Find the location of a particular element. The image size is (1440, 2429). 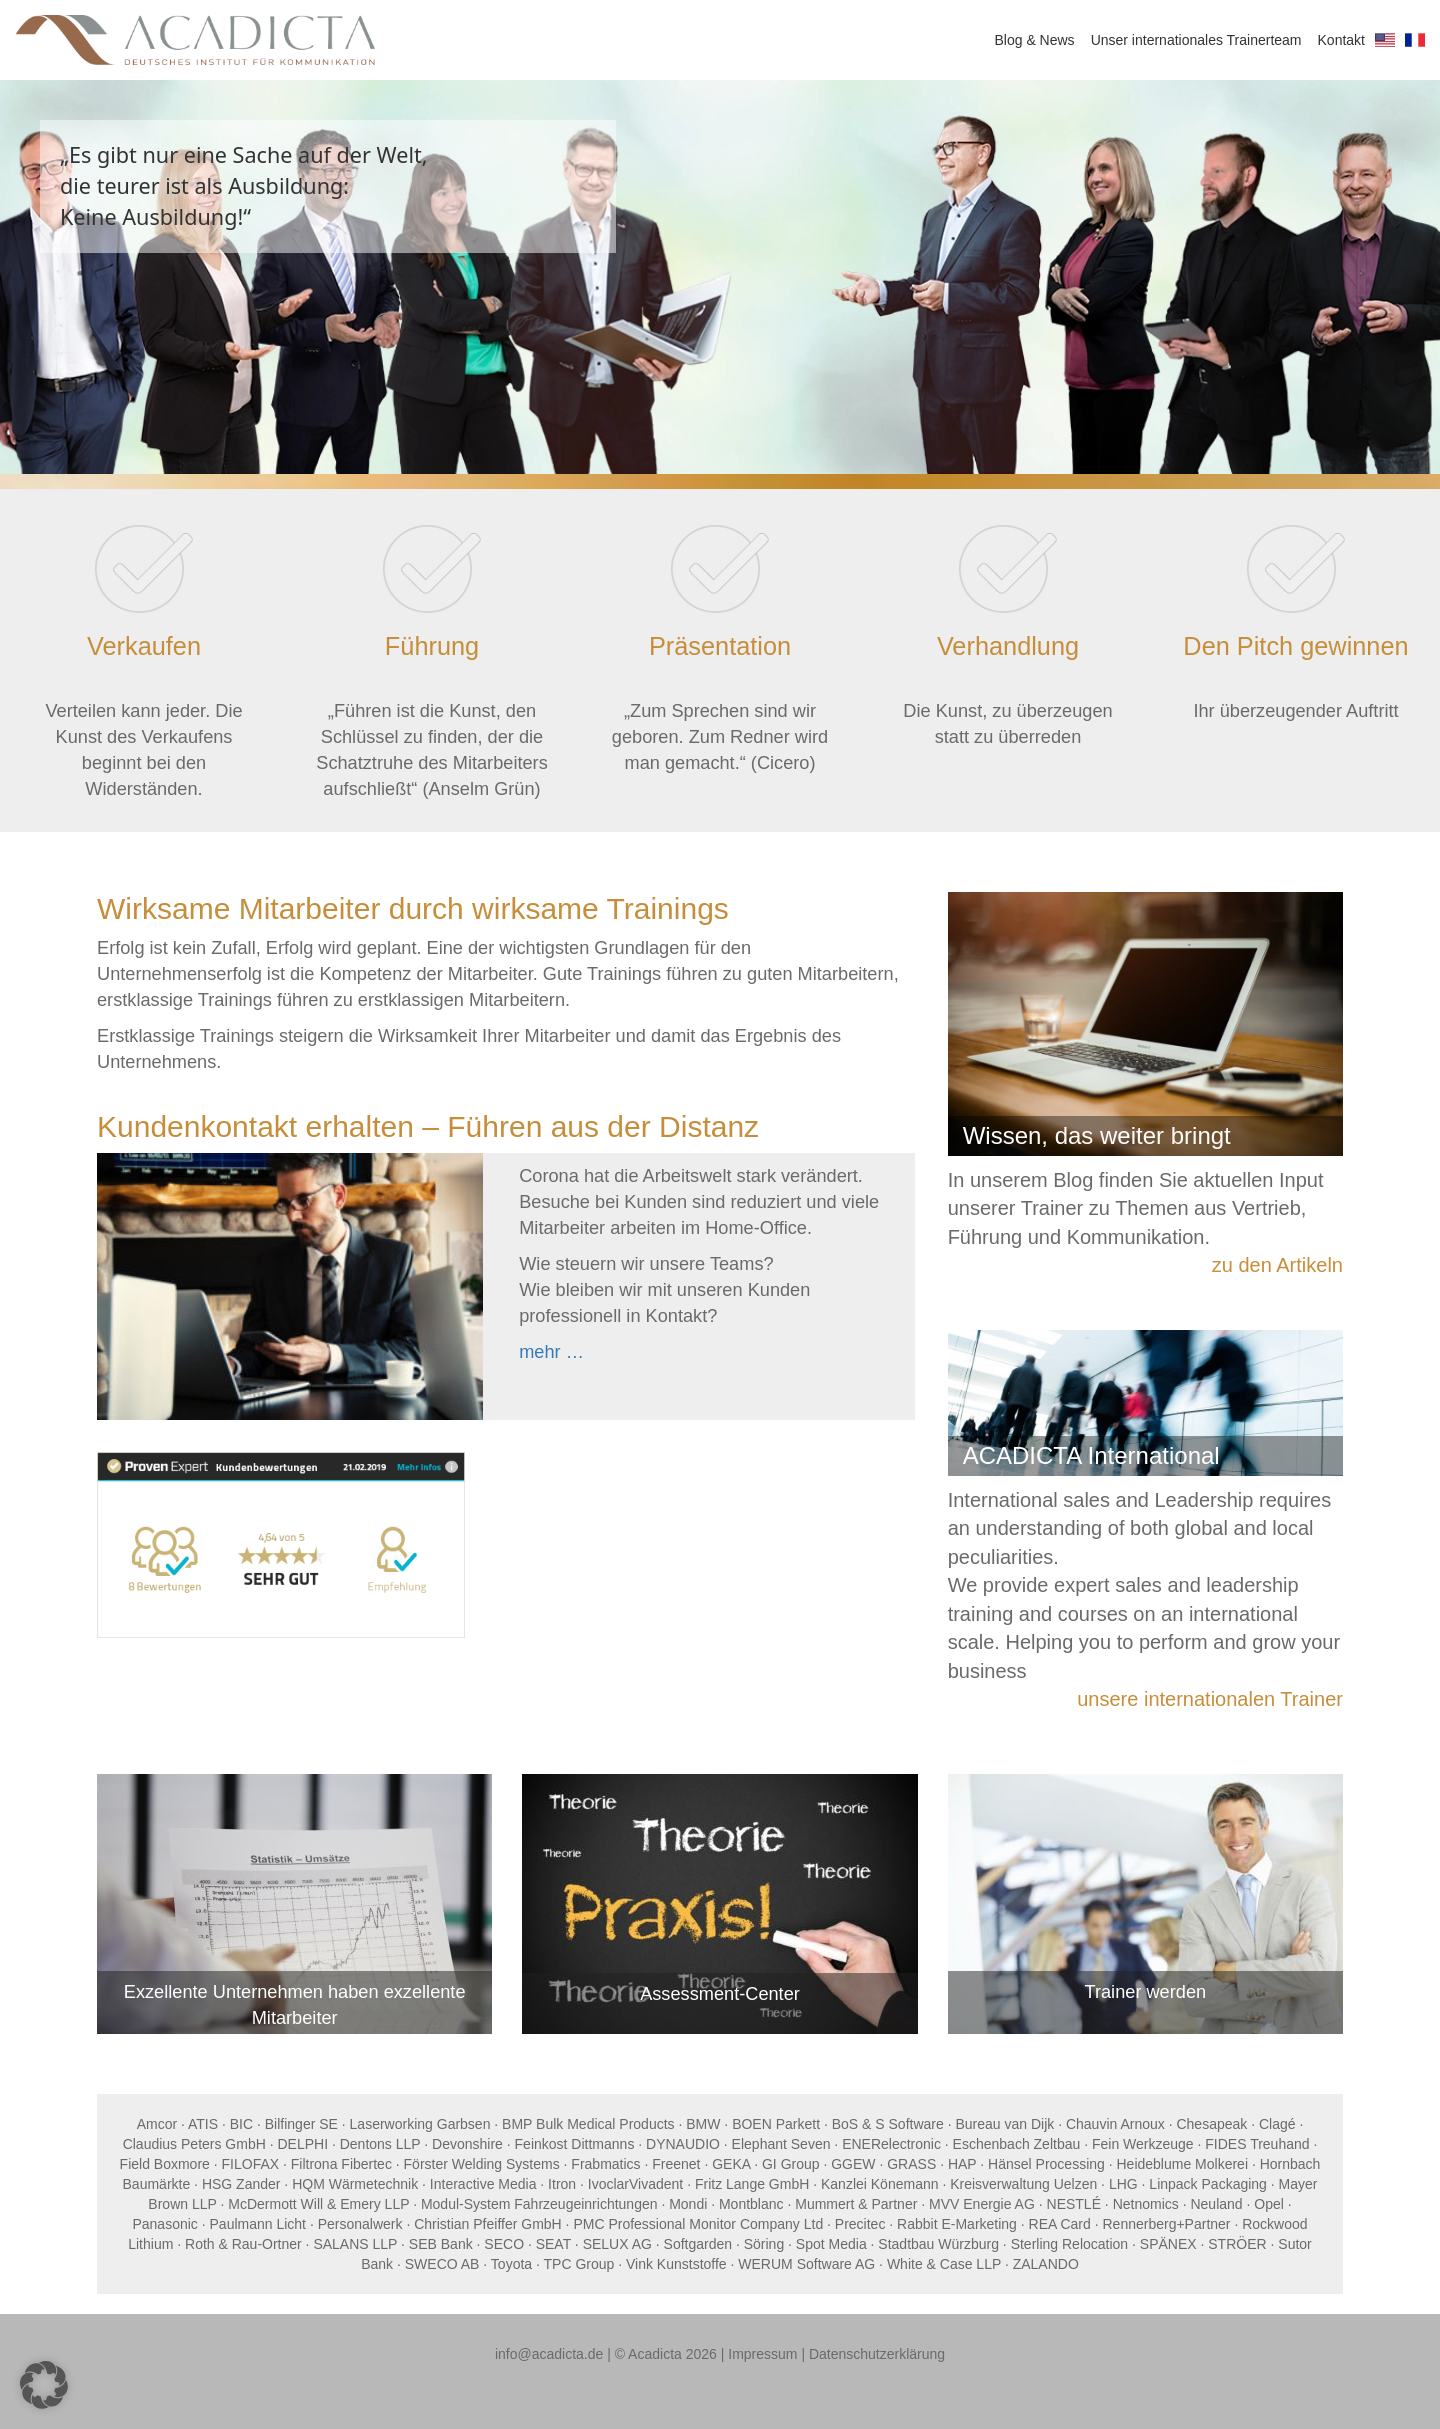

Impressum is located at coordinates (762, 2354).